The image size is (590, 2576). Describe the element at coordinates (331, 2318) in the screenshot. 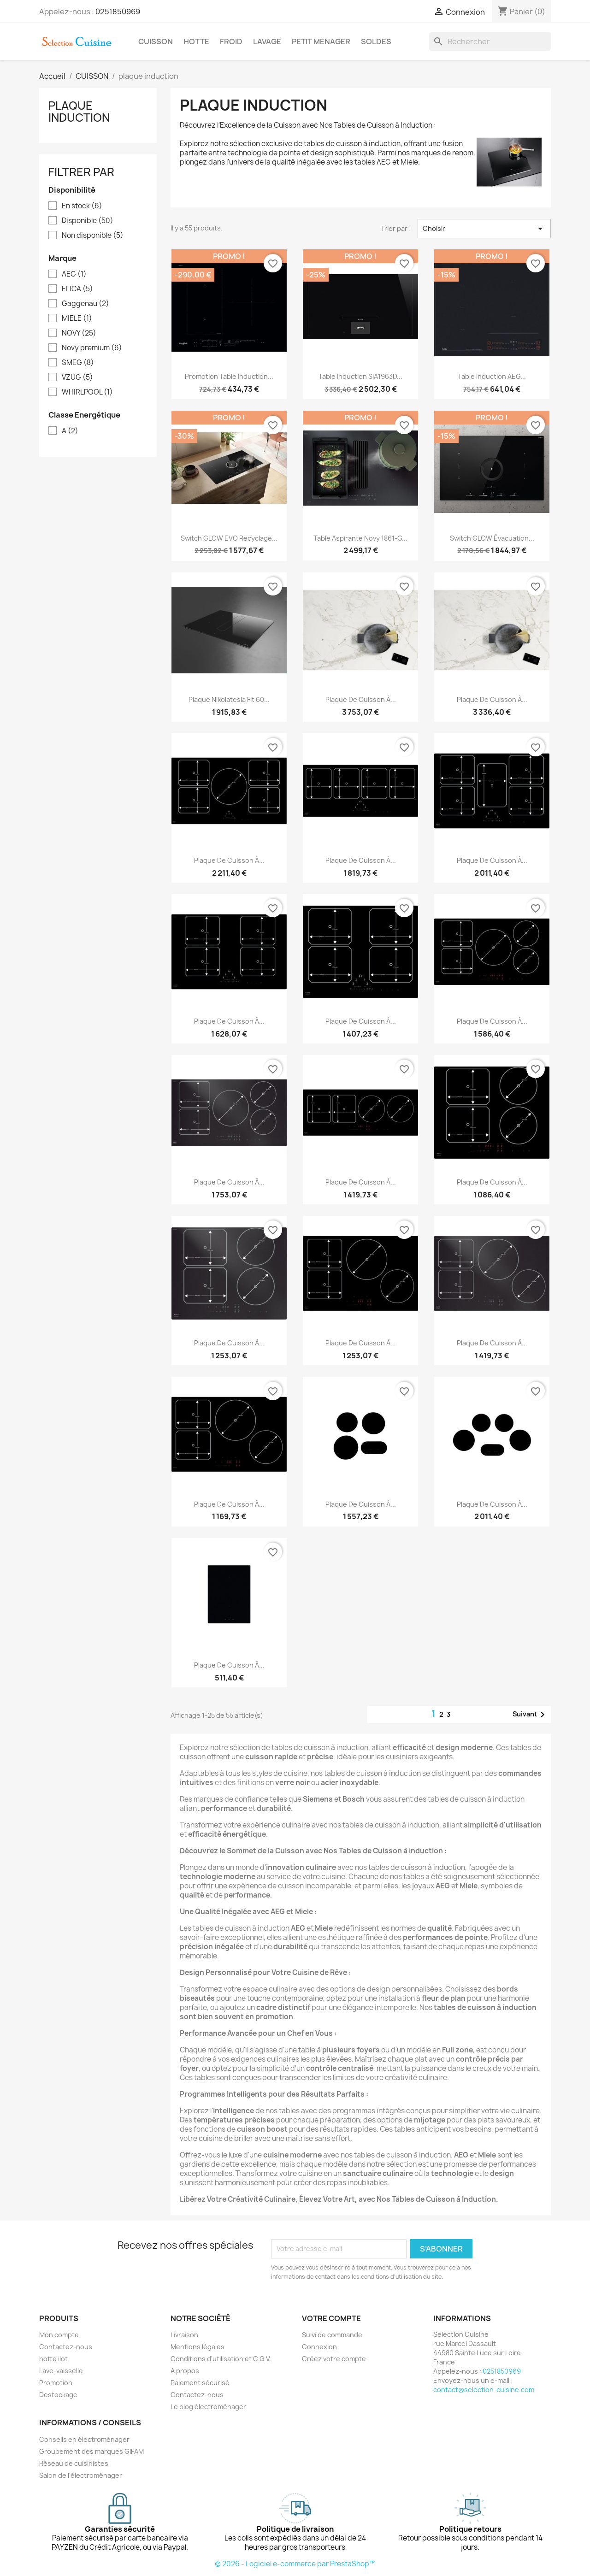

I see `Votre compte` at that location.